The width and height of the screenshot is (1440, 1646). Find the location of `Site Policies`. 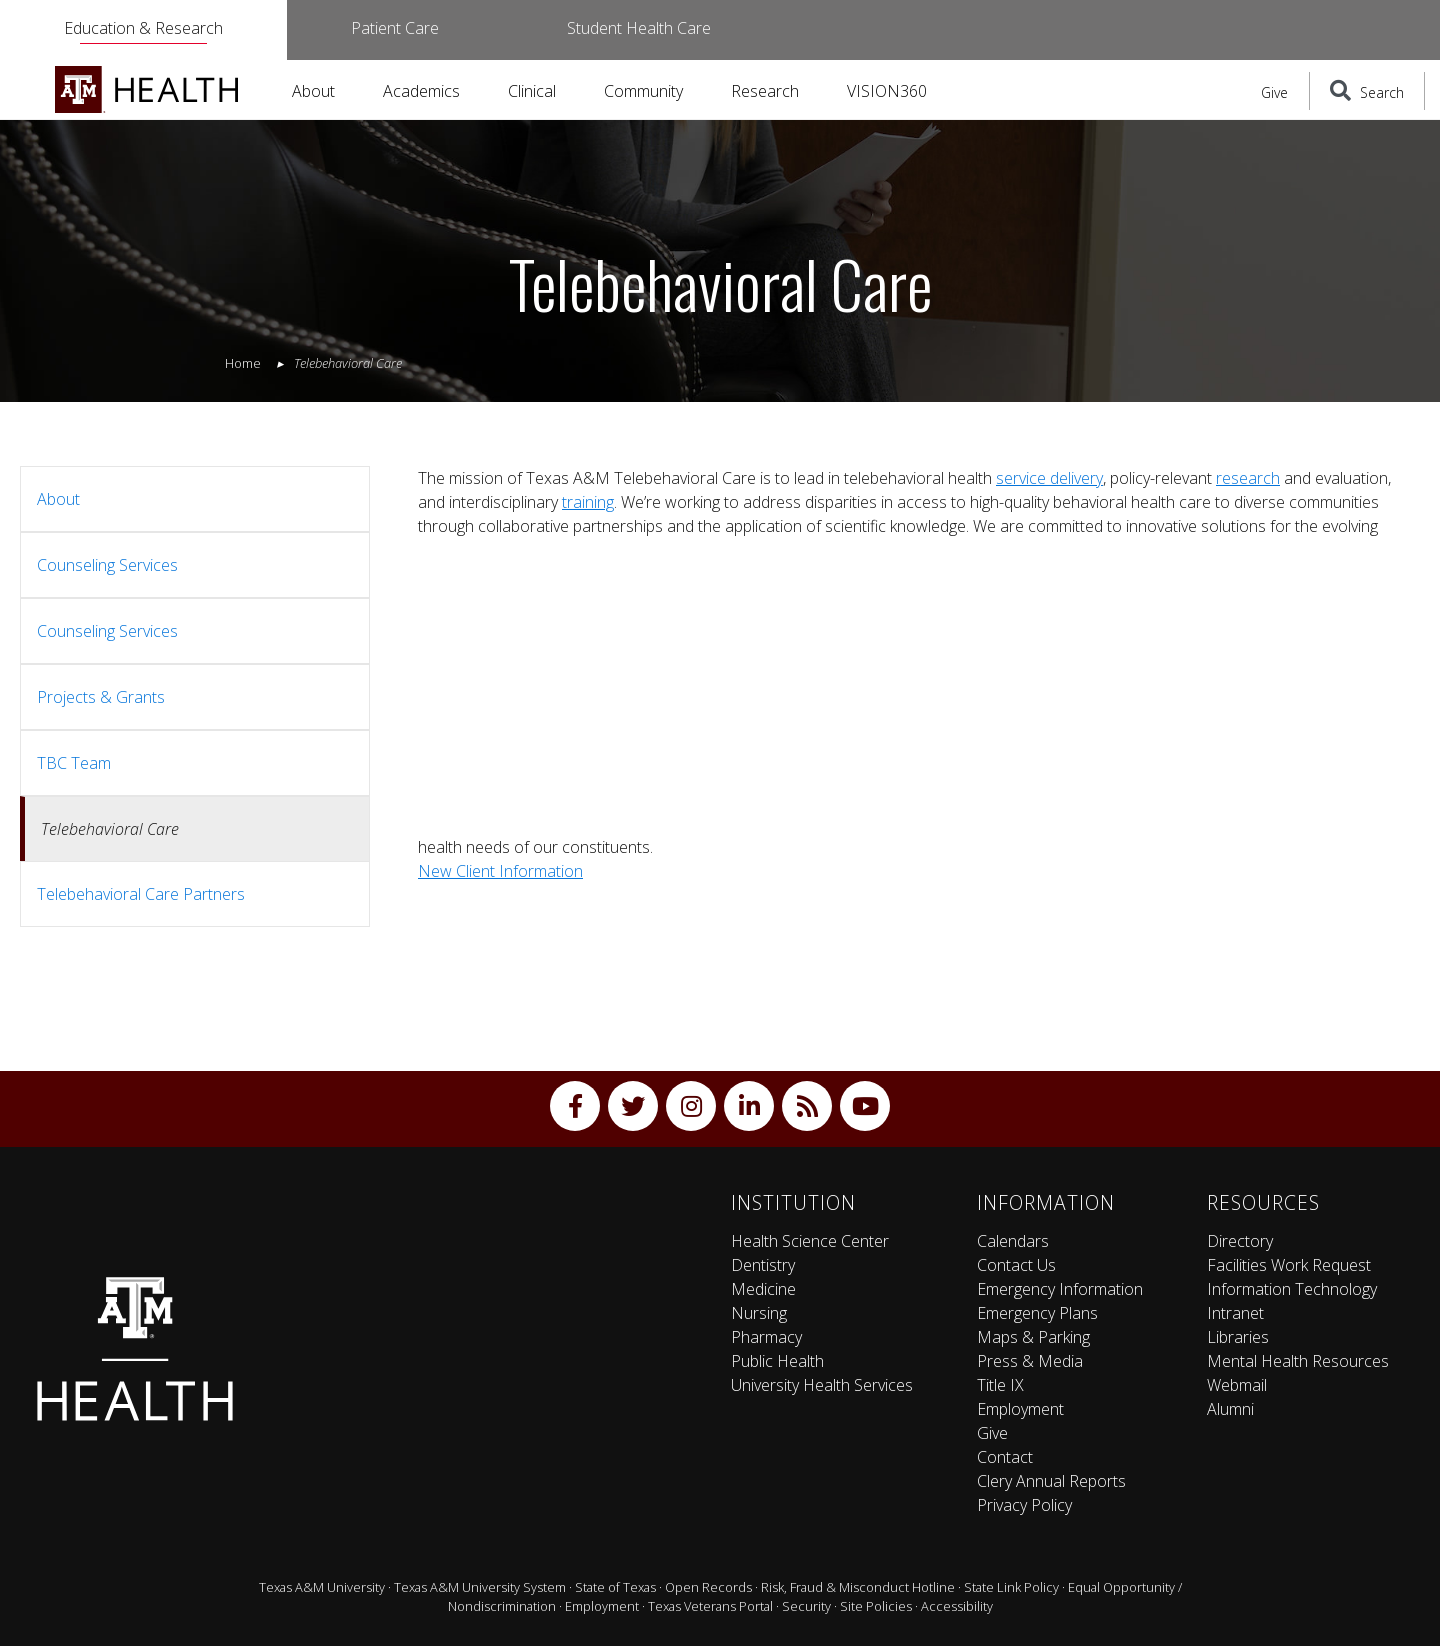

Site Policies is located at coordinates (876, 1606).